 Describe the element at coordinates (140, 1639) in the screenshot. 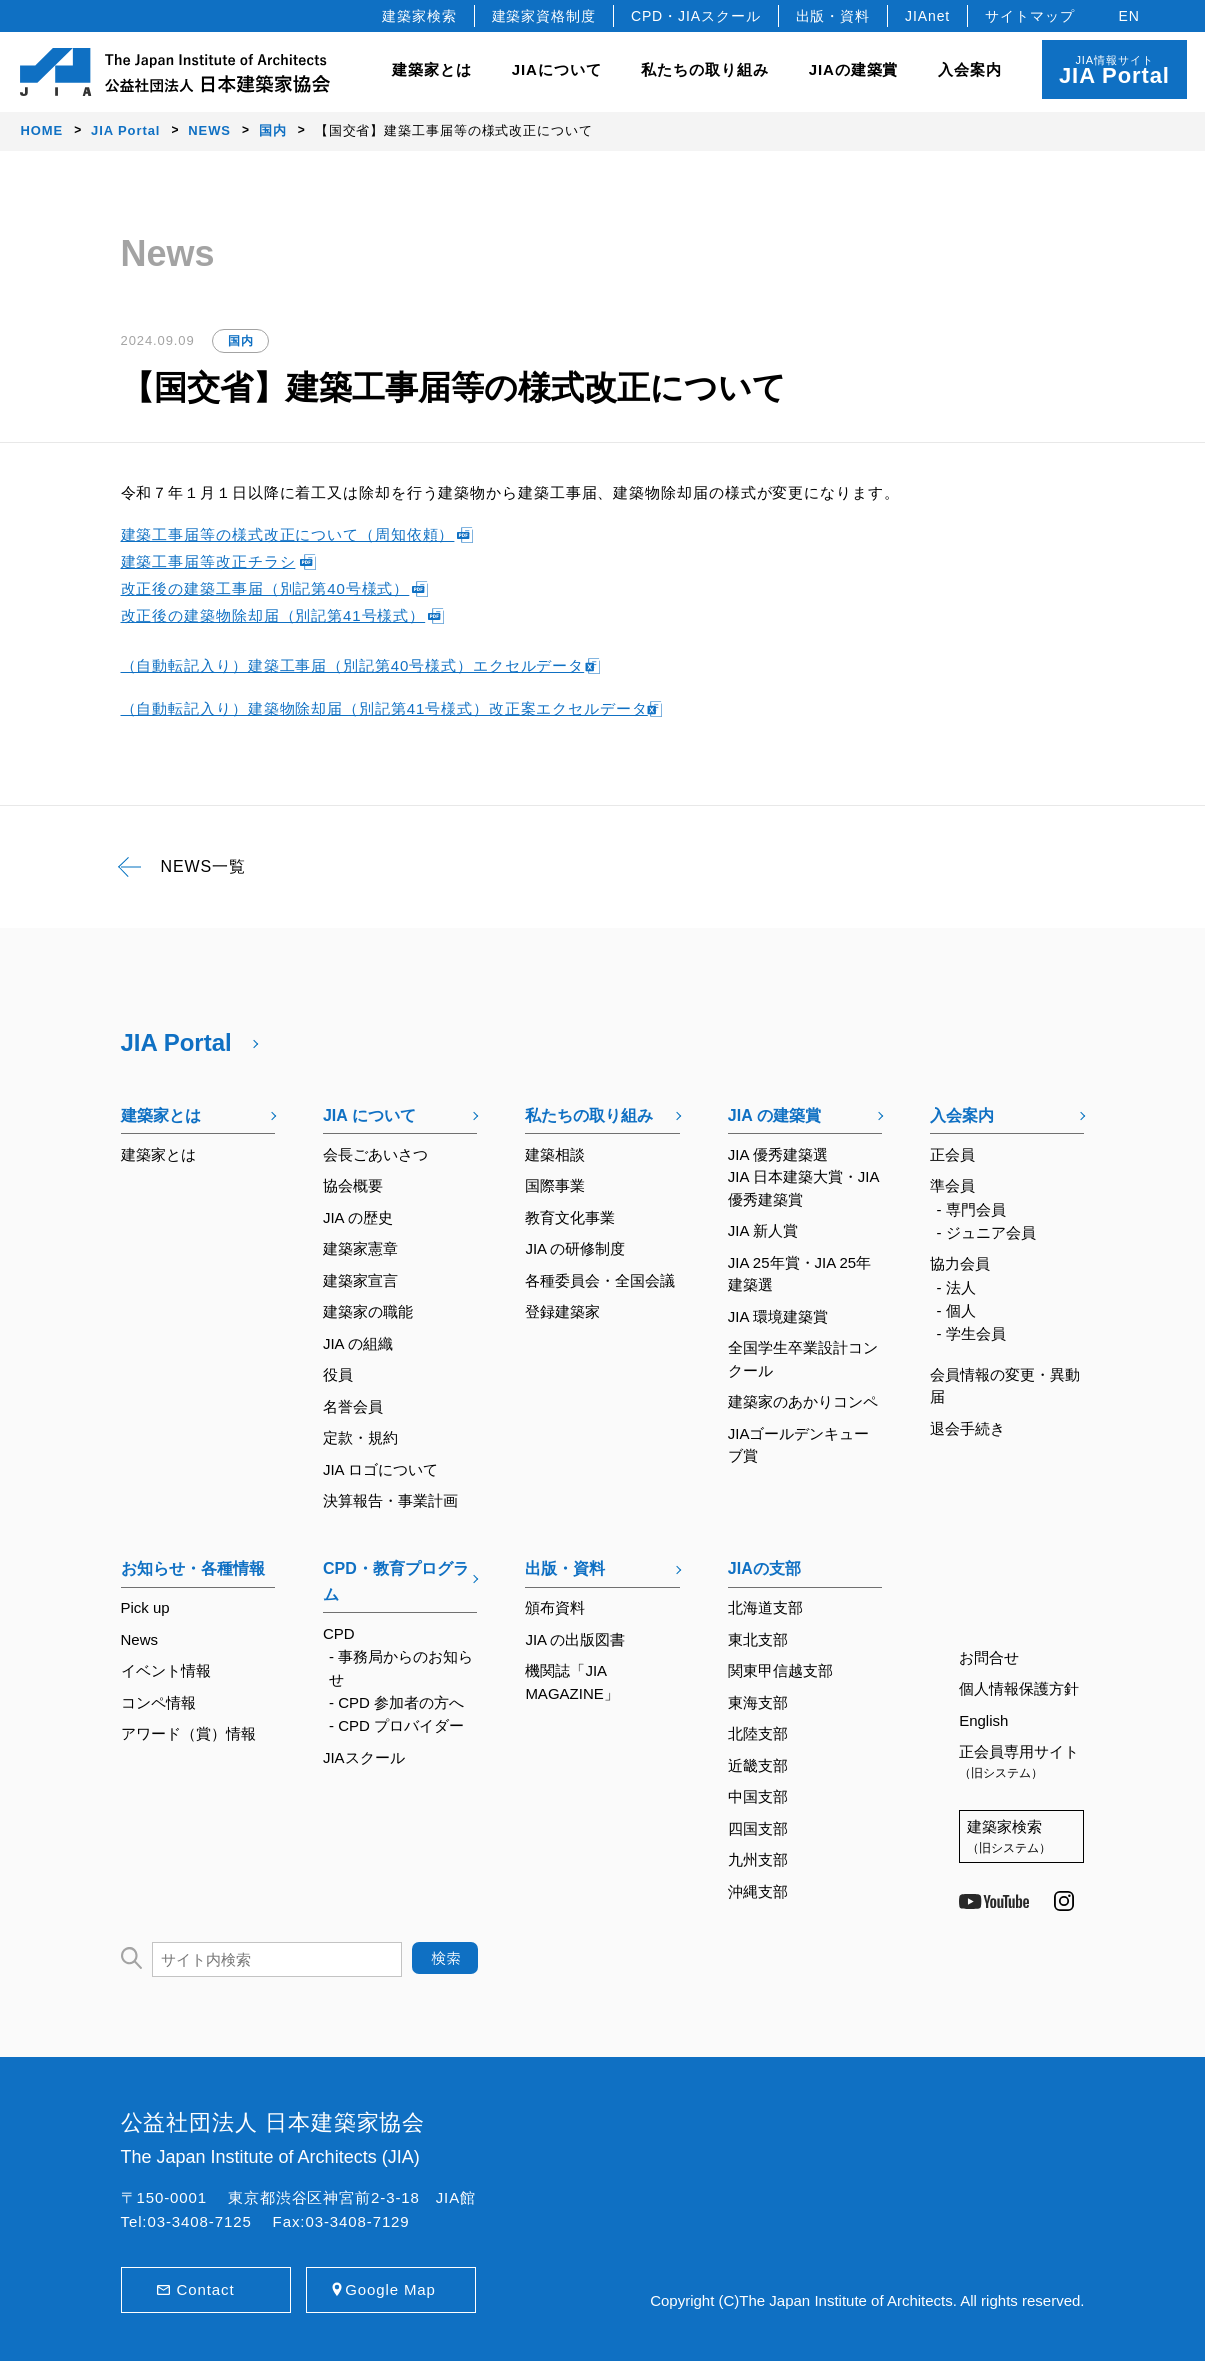

I see `News` at that location.